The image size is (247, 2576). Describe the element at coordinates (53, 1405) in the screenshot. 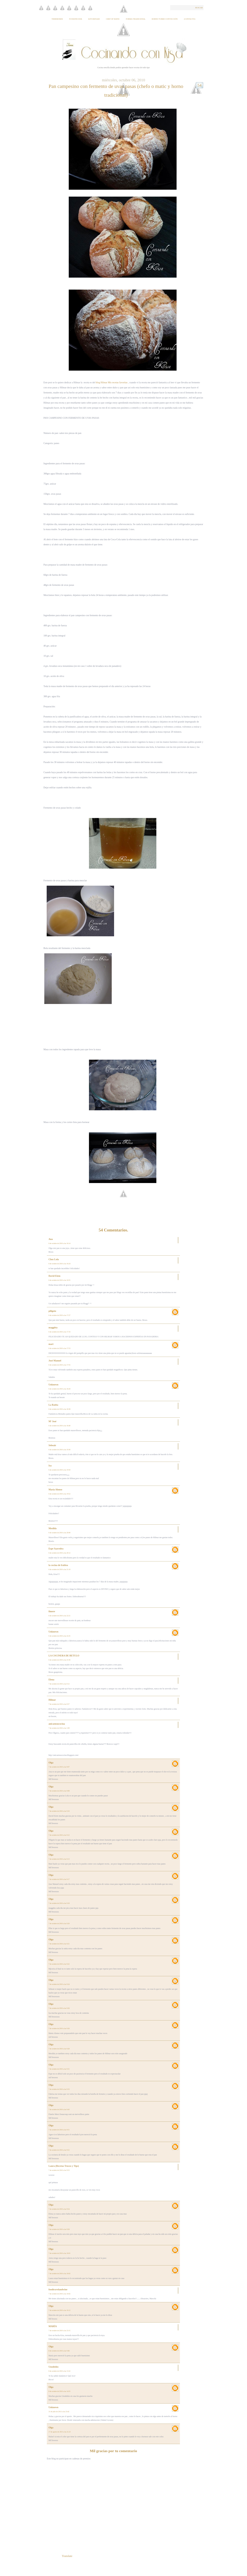

I see `La Ratita` at that location.